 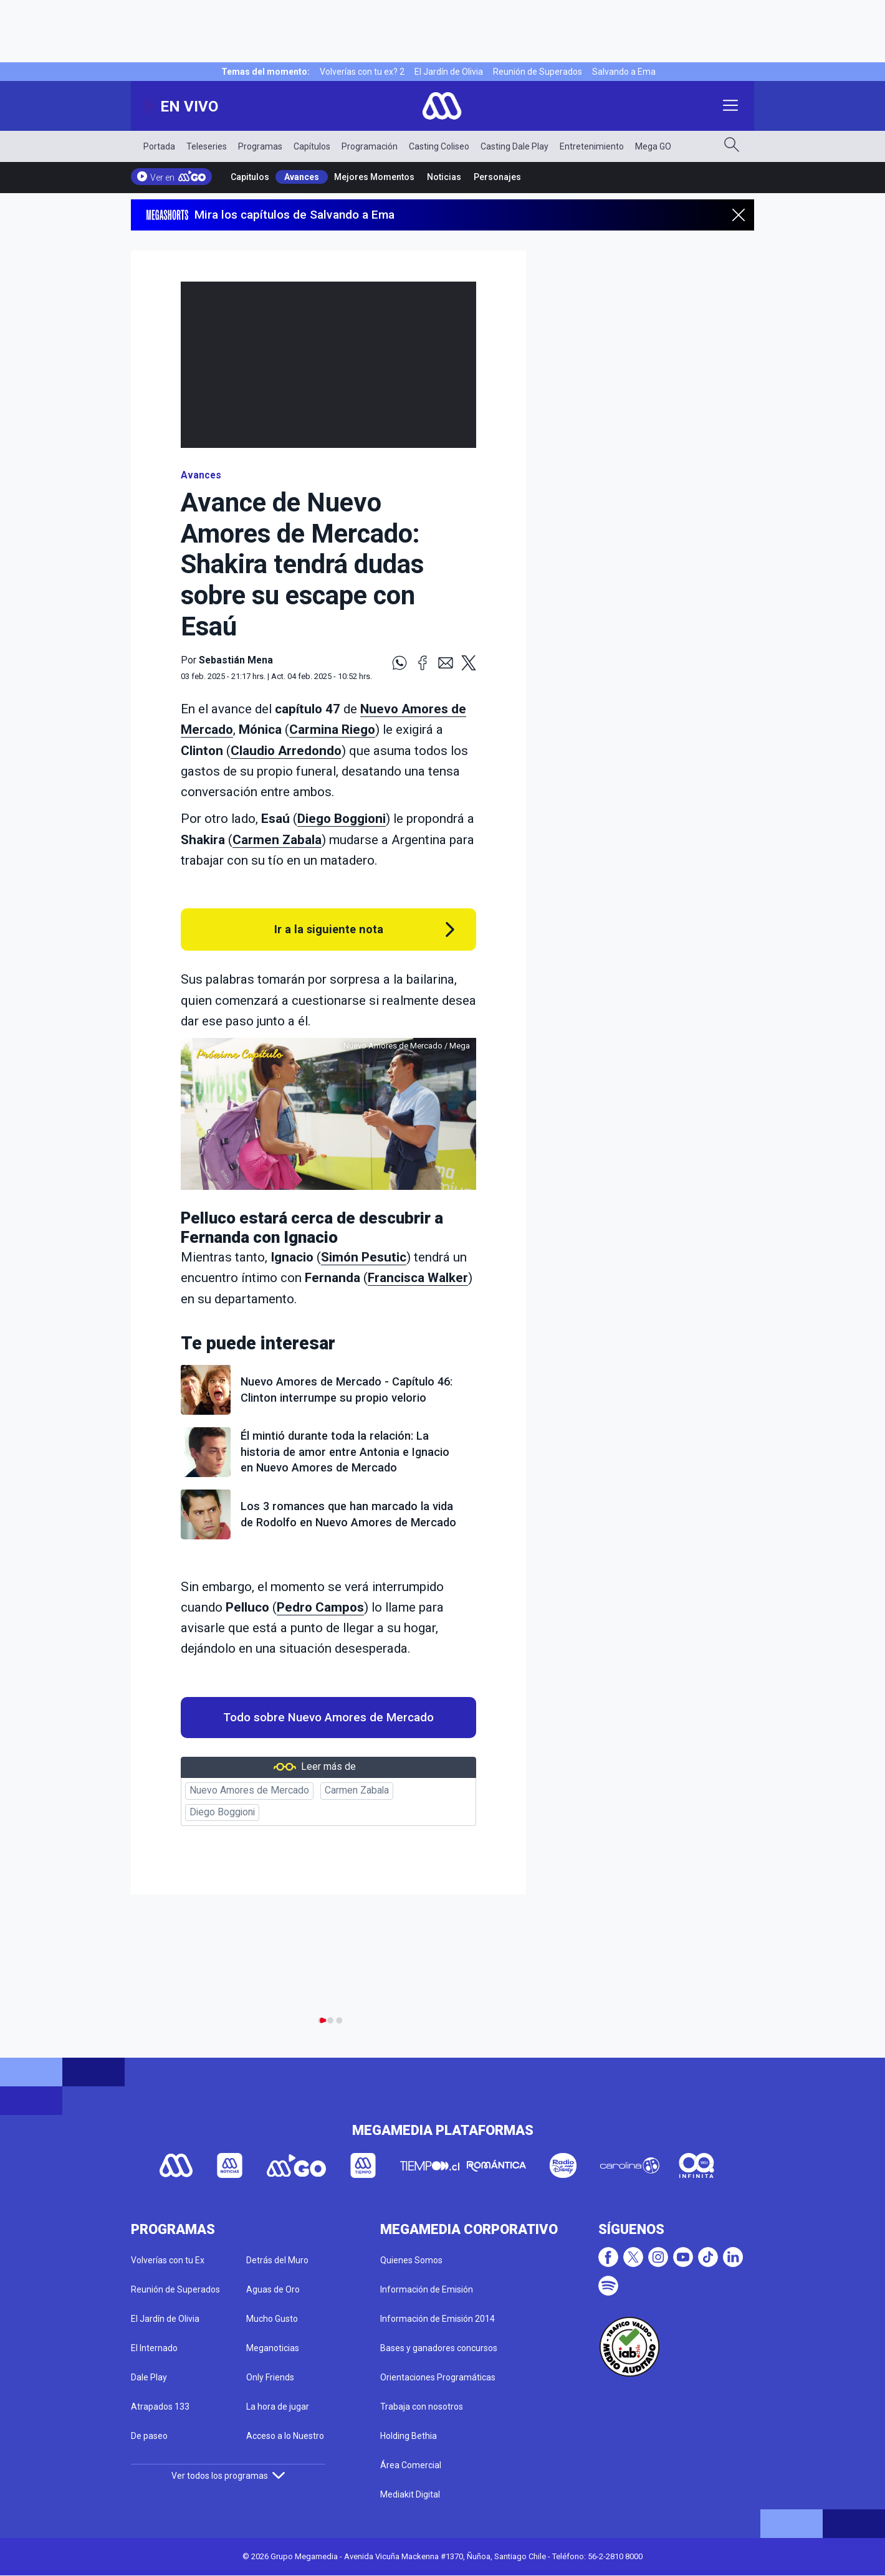 What do you see at coordinates (286, 750) in the screenshot?
I see `Claudio Arredondo` at bounding box center [286, 750].